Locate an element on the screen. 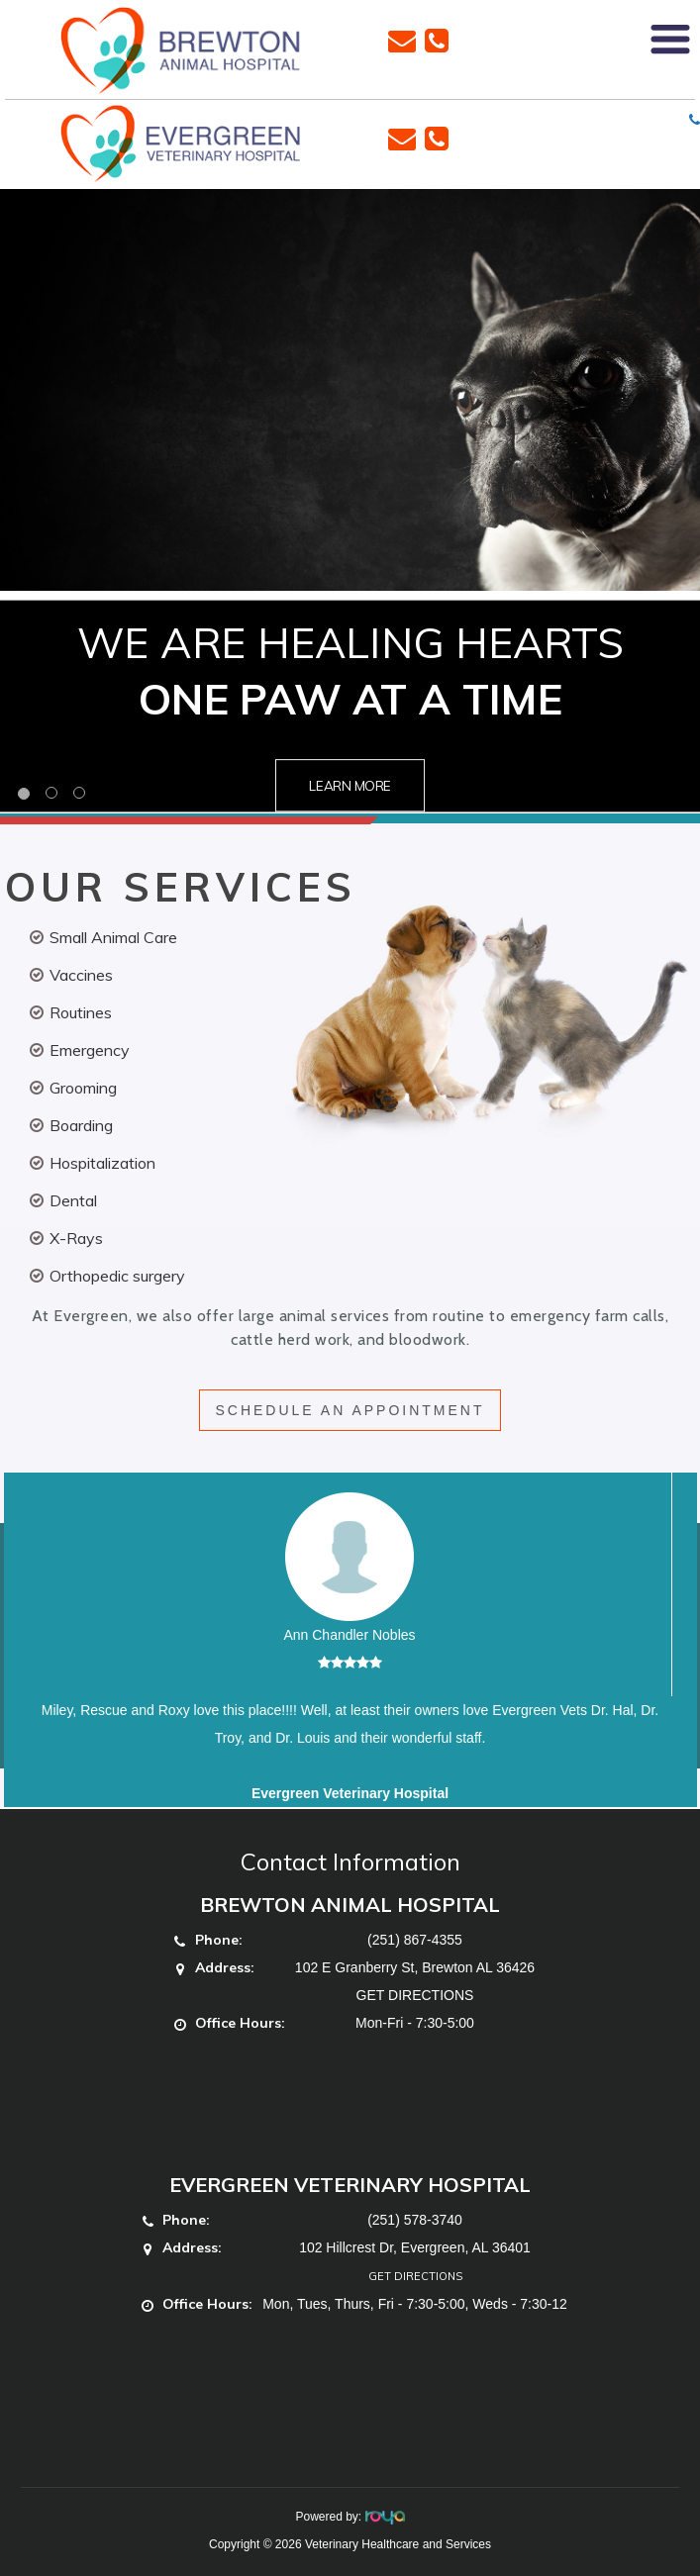 The image size is (700, 2576). SCHEDULE AN APPOINTMENT is located at coordinates (349, 1410).